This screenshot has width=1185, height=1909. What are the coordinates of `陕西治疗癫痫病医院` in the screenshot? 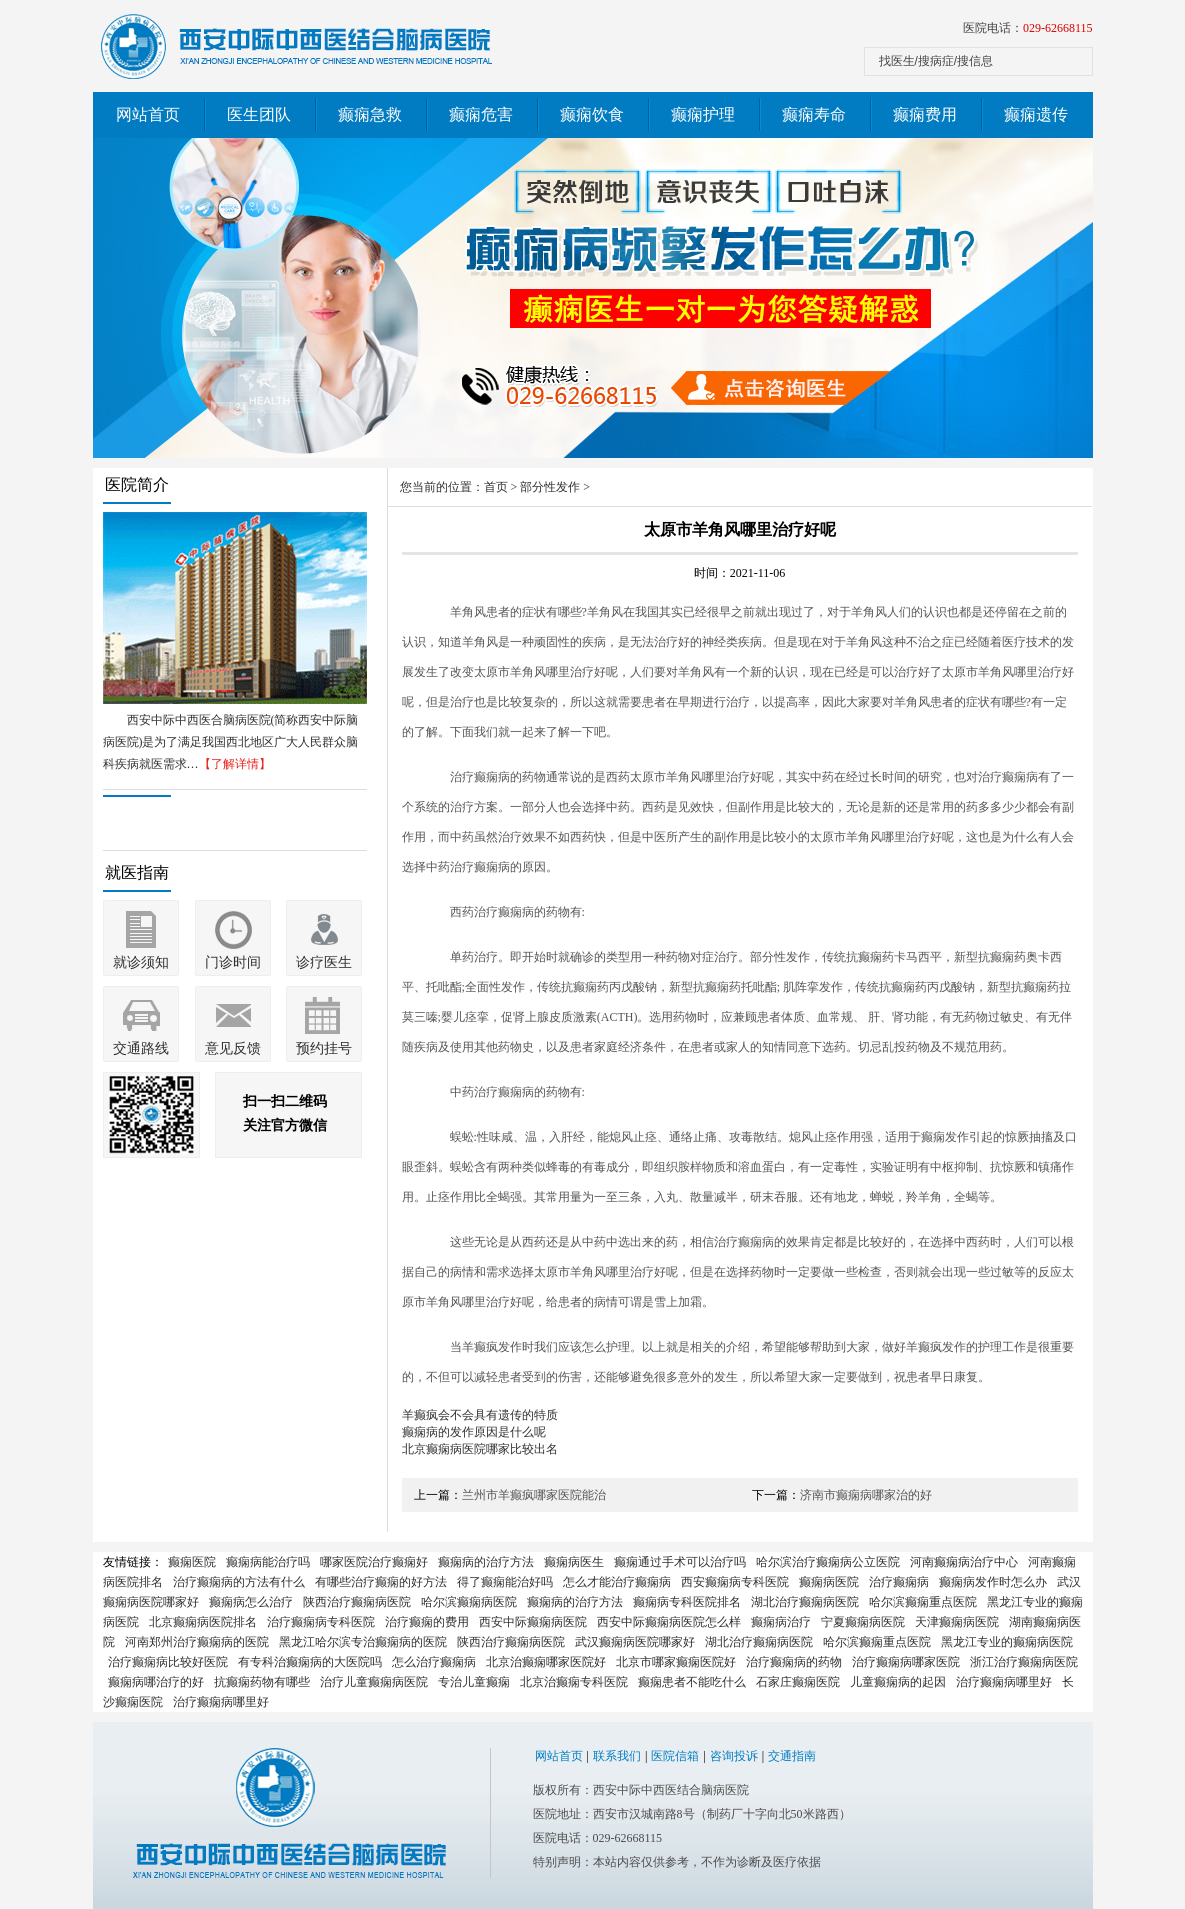 It's located at (357, 1602).